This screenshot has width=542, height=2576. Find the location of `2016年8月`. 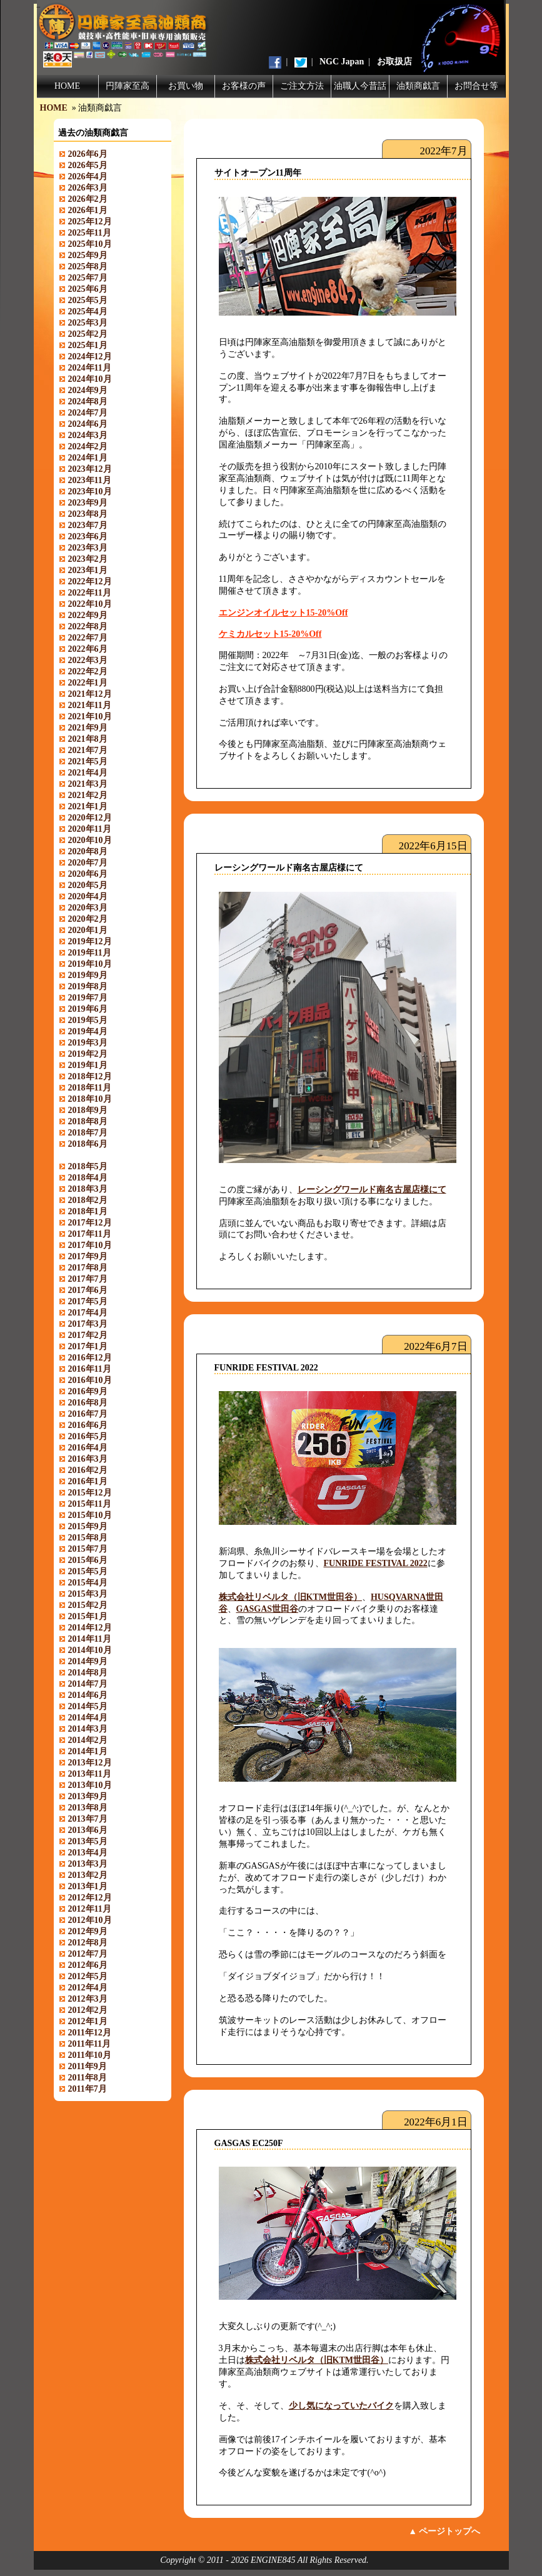

2016年8月 is located at coordinates (88, 1402).